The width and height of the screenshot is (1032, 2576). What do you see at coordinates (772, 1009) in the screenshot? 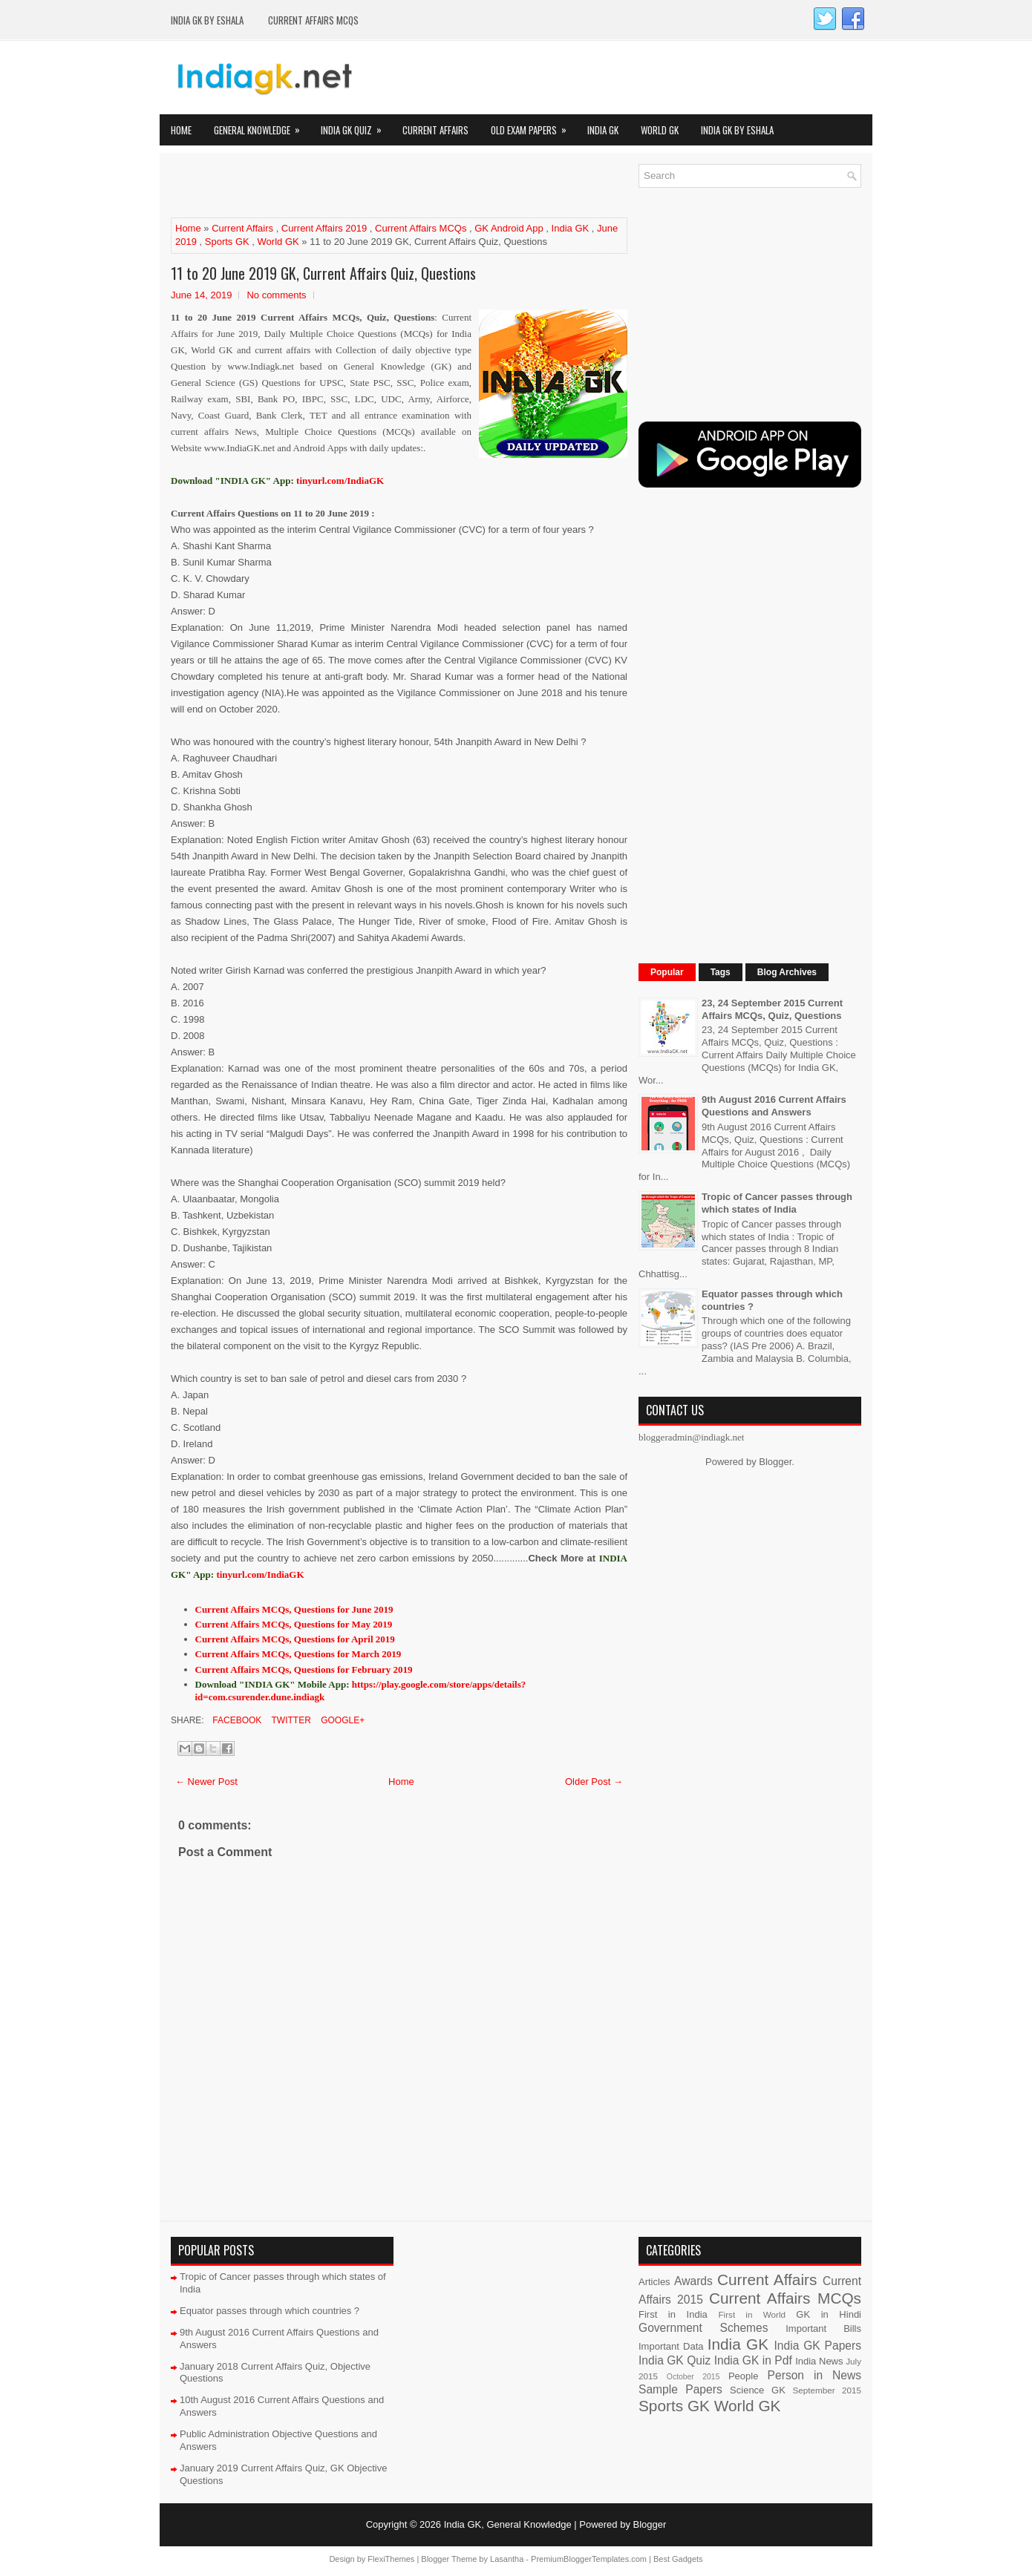
I see `23, 24 September 2015 Current Affairs MCQs, Quiz, Questions` at bounding box center [772, 1009].